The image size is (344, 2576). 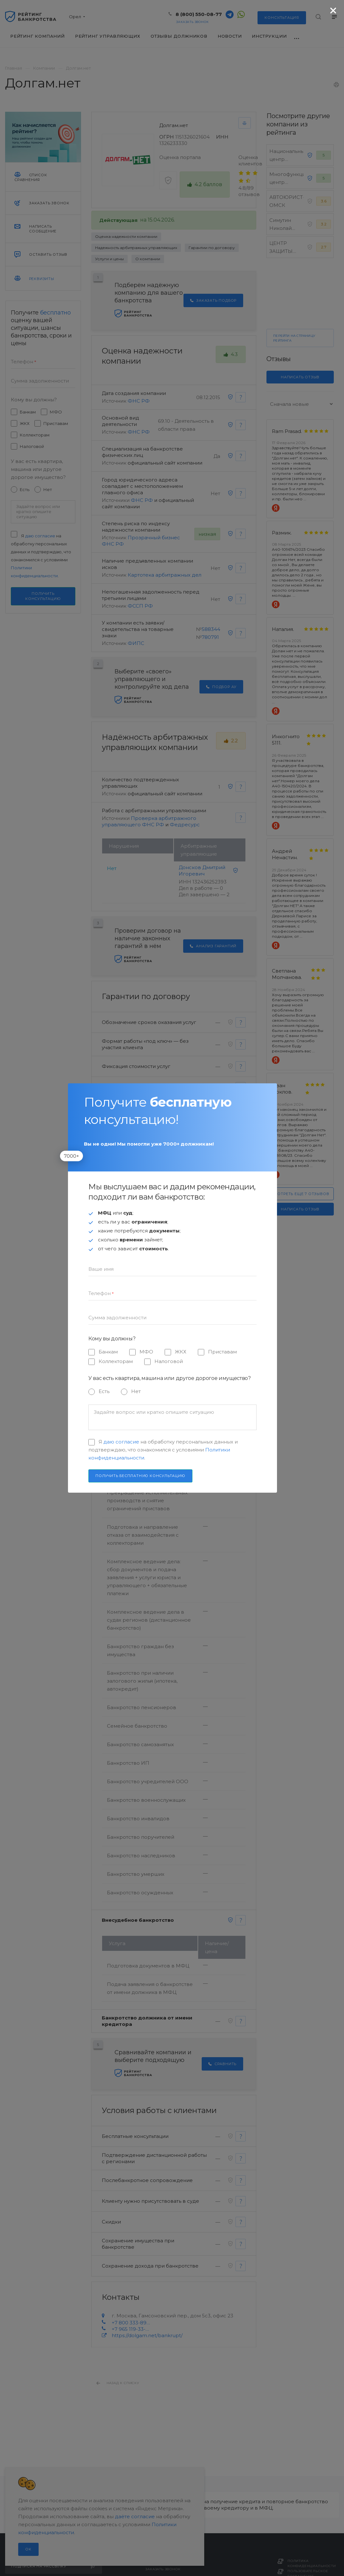 What do you see at coordinates (147, 2335) in the screenshot?
I see `https://dolgam.net/bankrupt/` at bounding box center [147, 2335].